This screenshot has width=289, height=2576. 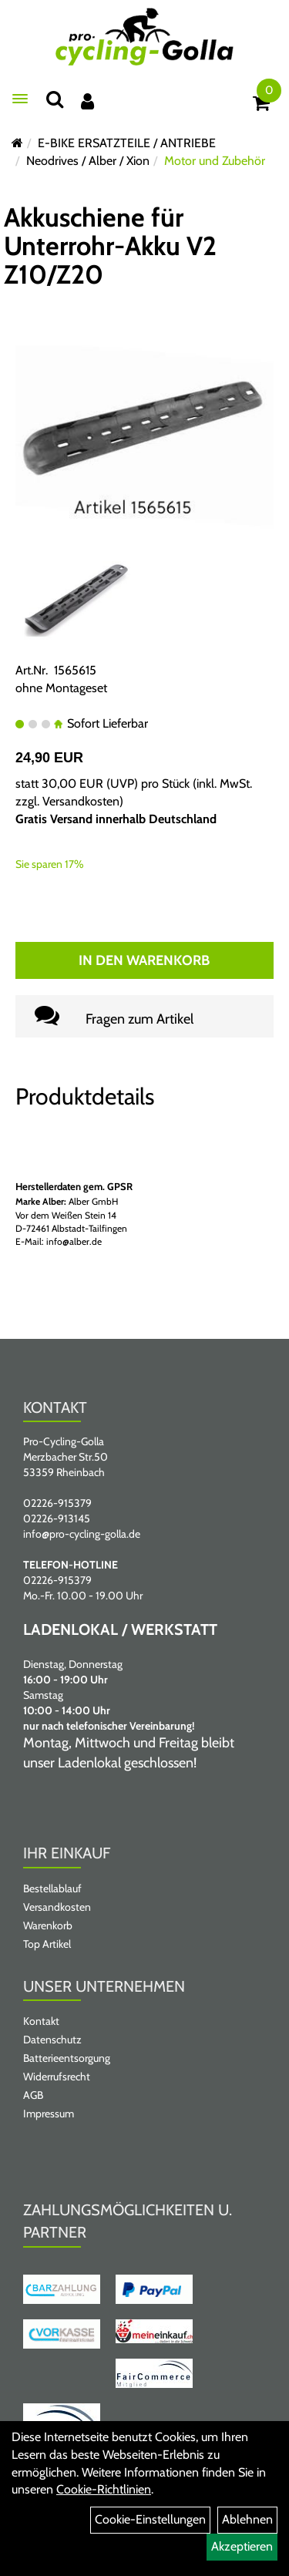 What do you see at coordinates (47, 1944) in the screenshot?
I see `Top Artikel` at bounding box center [47, 1944].